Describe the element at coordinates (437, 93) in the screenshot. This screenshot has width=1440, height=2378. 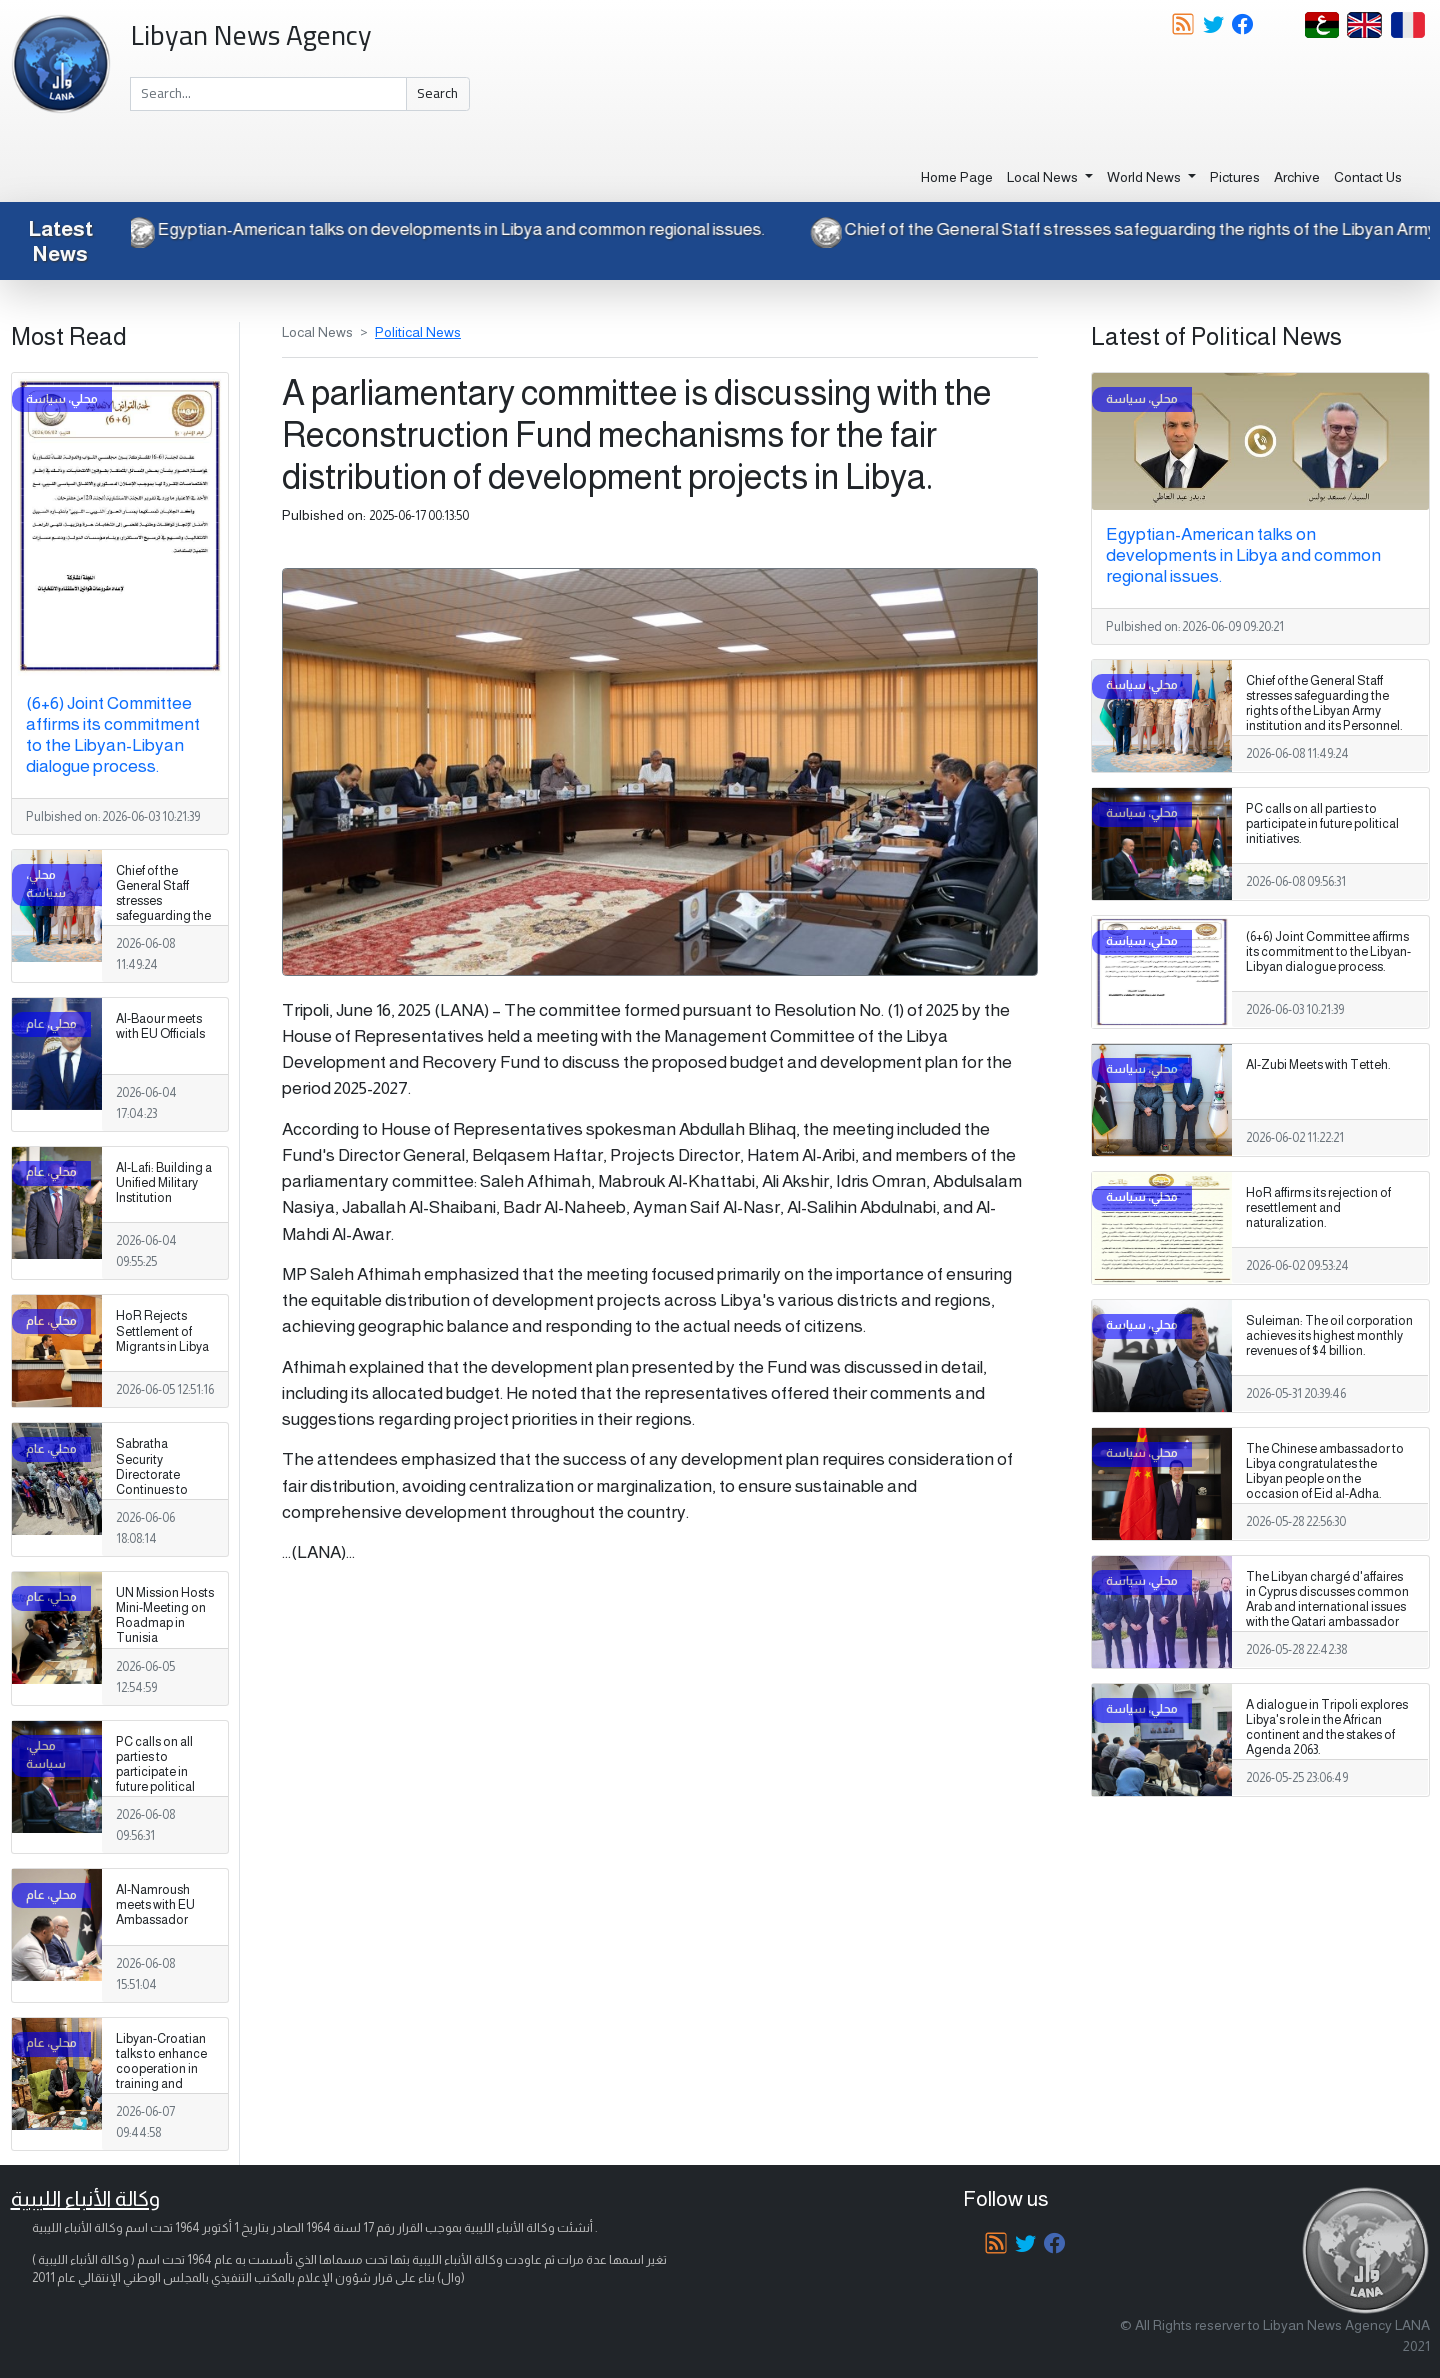
I see `Search` at that location.